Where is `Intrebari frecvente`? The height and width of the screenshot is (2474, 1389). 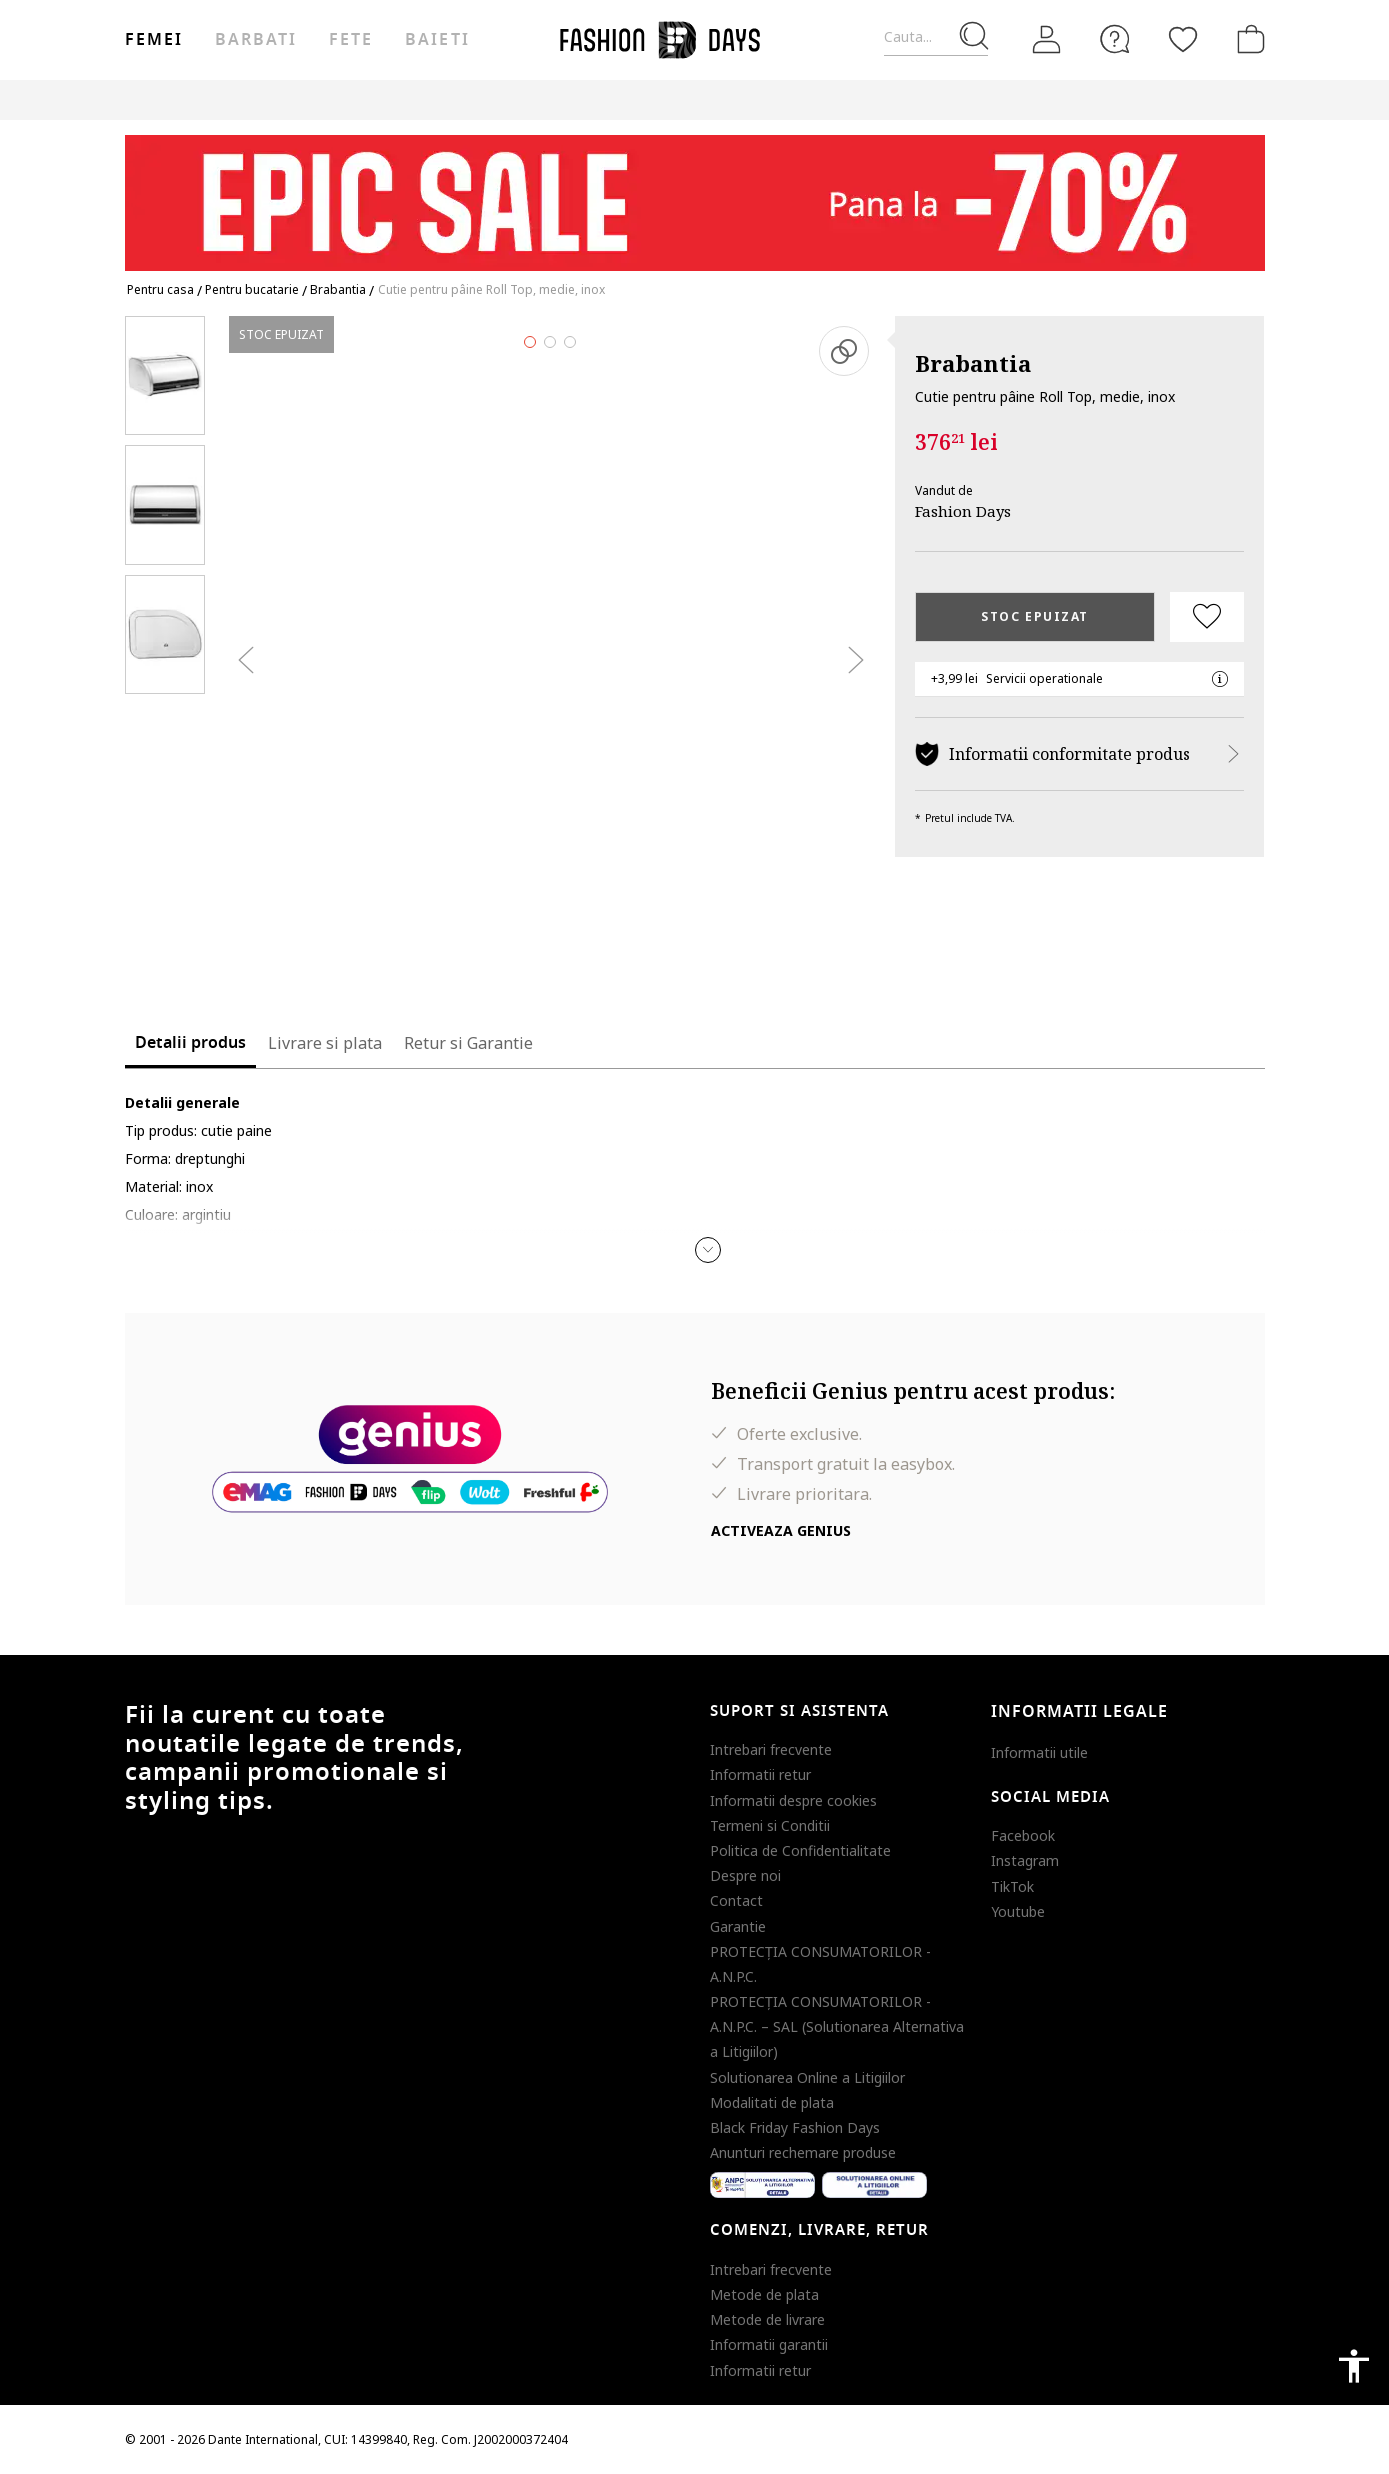 Intrebari frecvente is located at coordinates (771, 1749).